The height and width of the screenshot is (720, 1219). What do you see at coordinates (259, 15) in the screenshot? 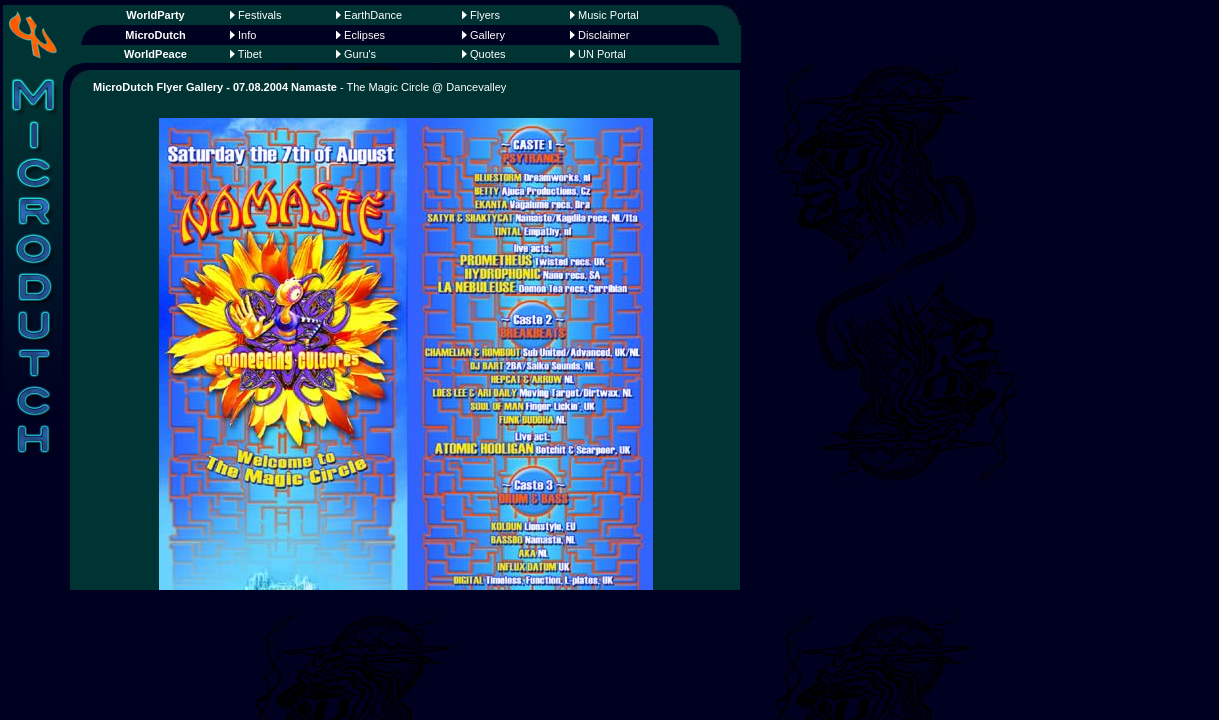
I see `Festivals` at bounding box center [259, 15].